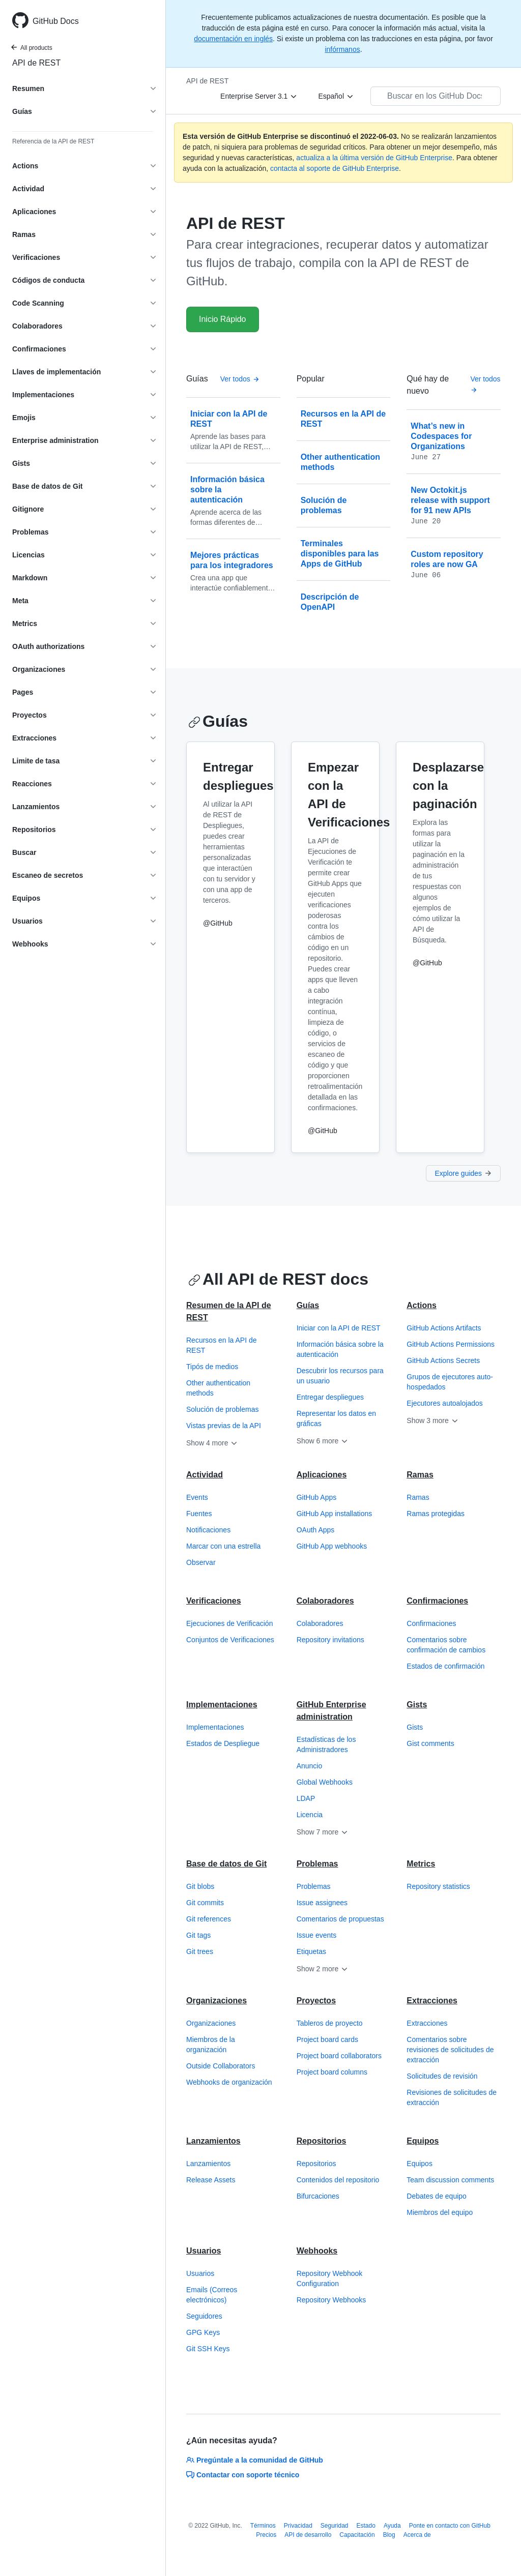  I want to click on Show 3 more, so click(432, 1420).